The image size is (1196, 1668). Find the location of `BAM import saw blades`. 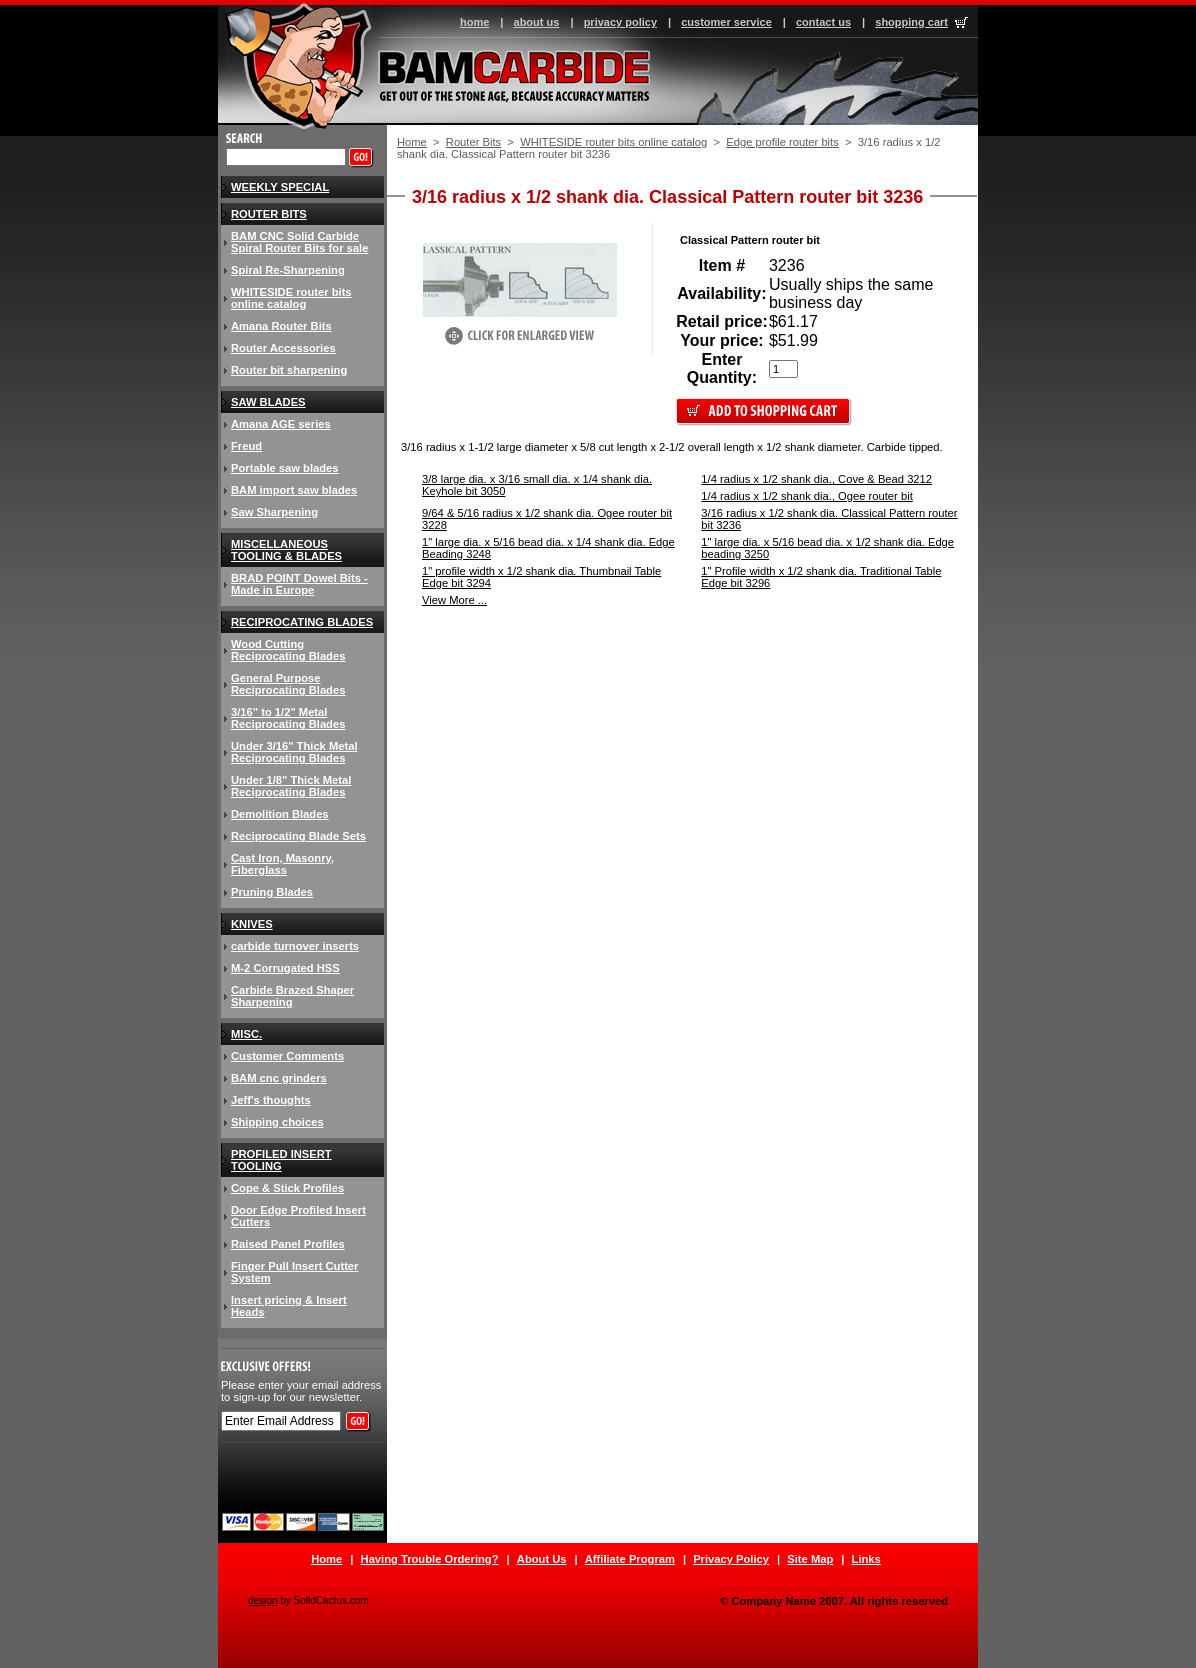

BAM import saw blades is located at coordinates (294, 490).